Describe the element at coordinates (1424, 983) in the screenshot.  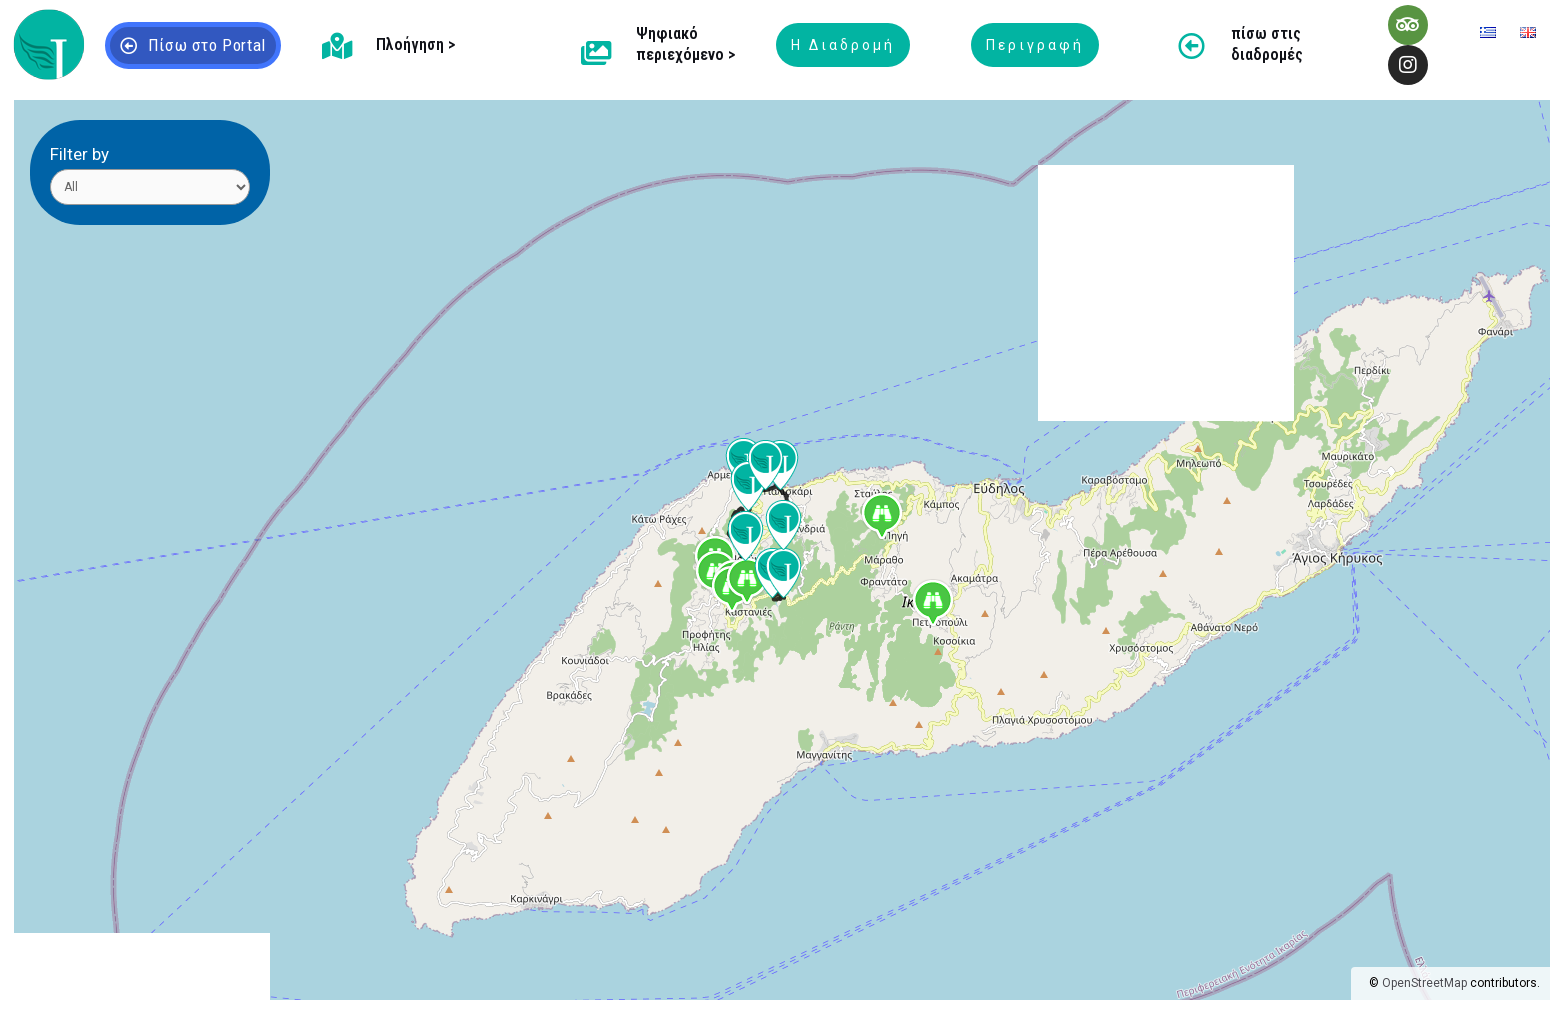
I see `OpenStreetMap` at that location.